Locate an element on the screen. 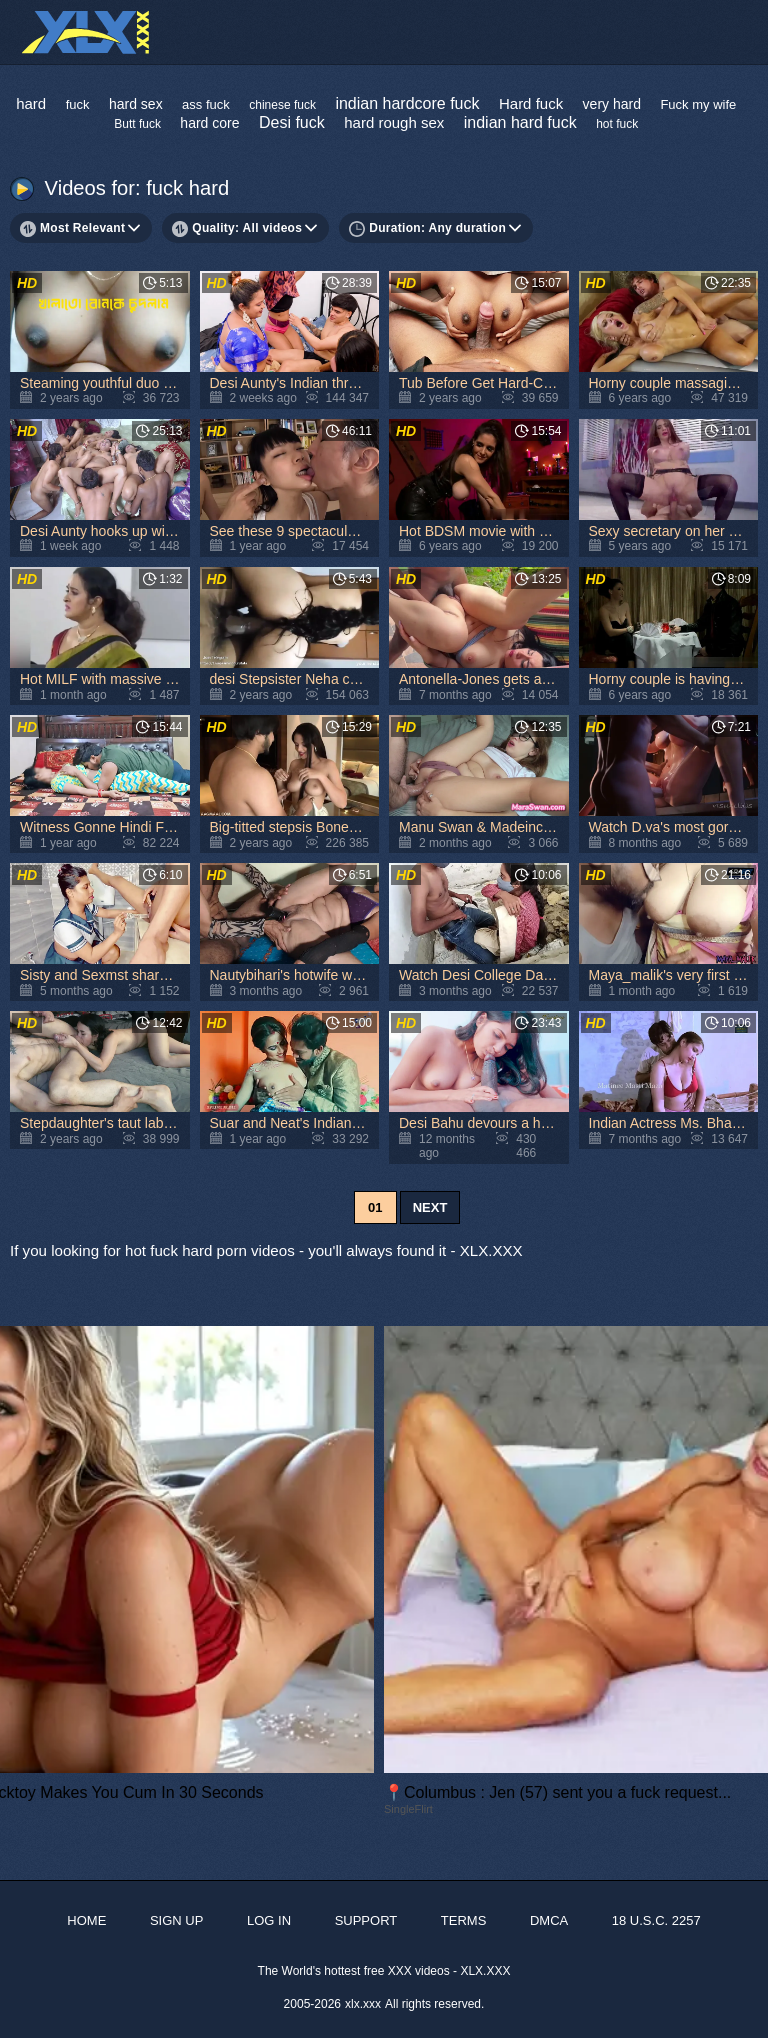  fuck is located at coordinates (78, 104).